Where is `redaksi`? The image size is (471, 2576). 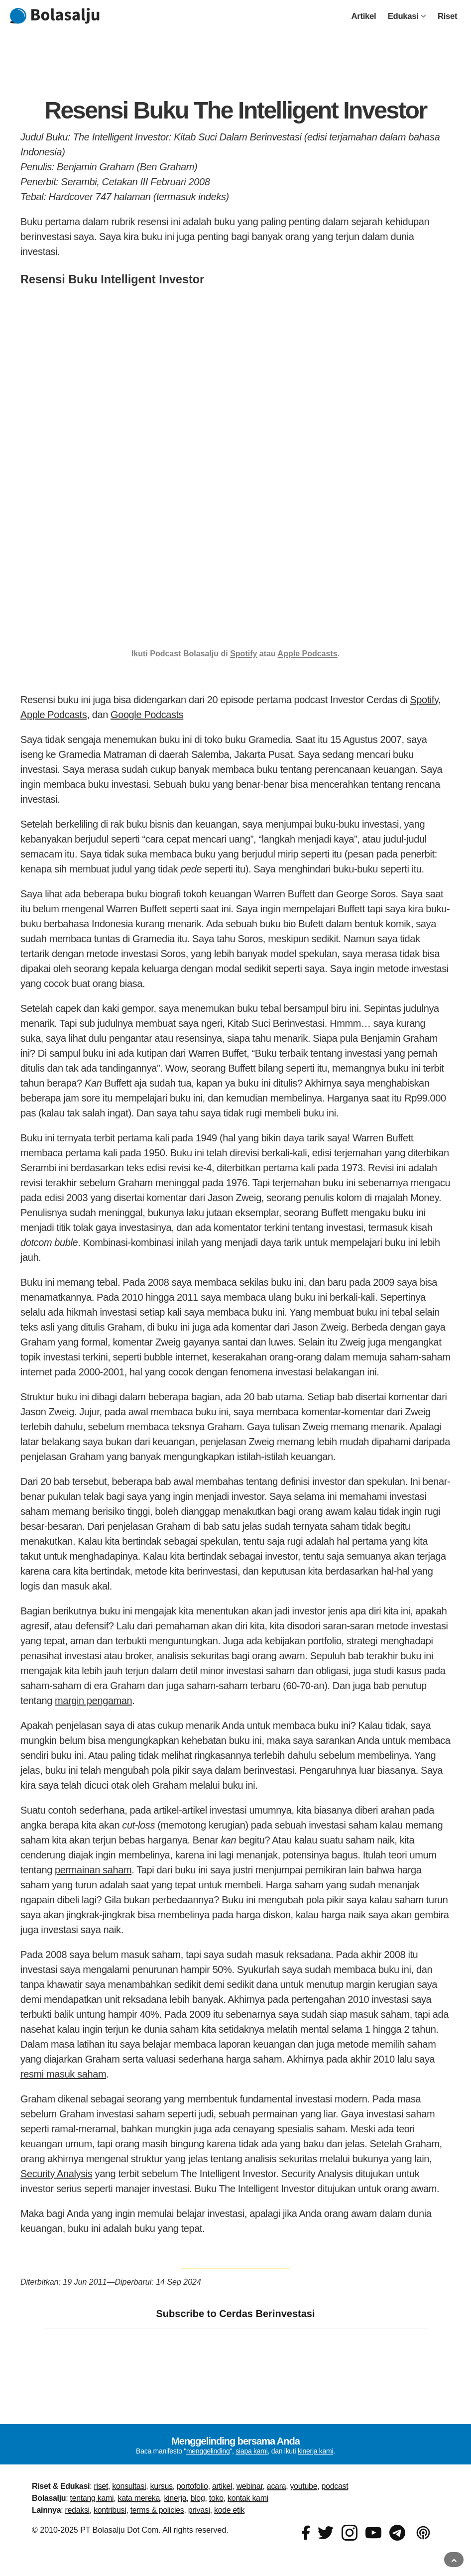
redaksi is located at coordinates (77, 2510).